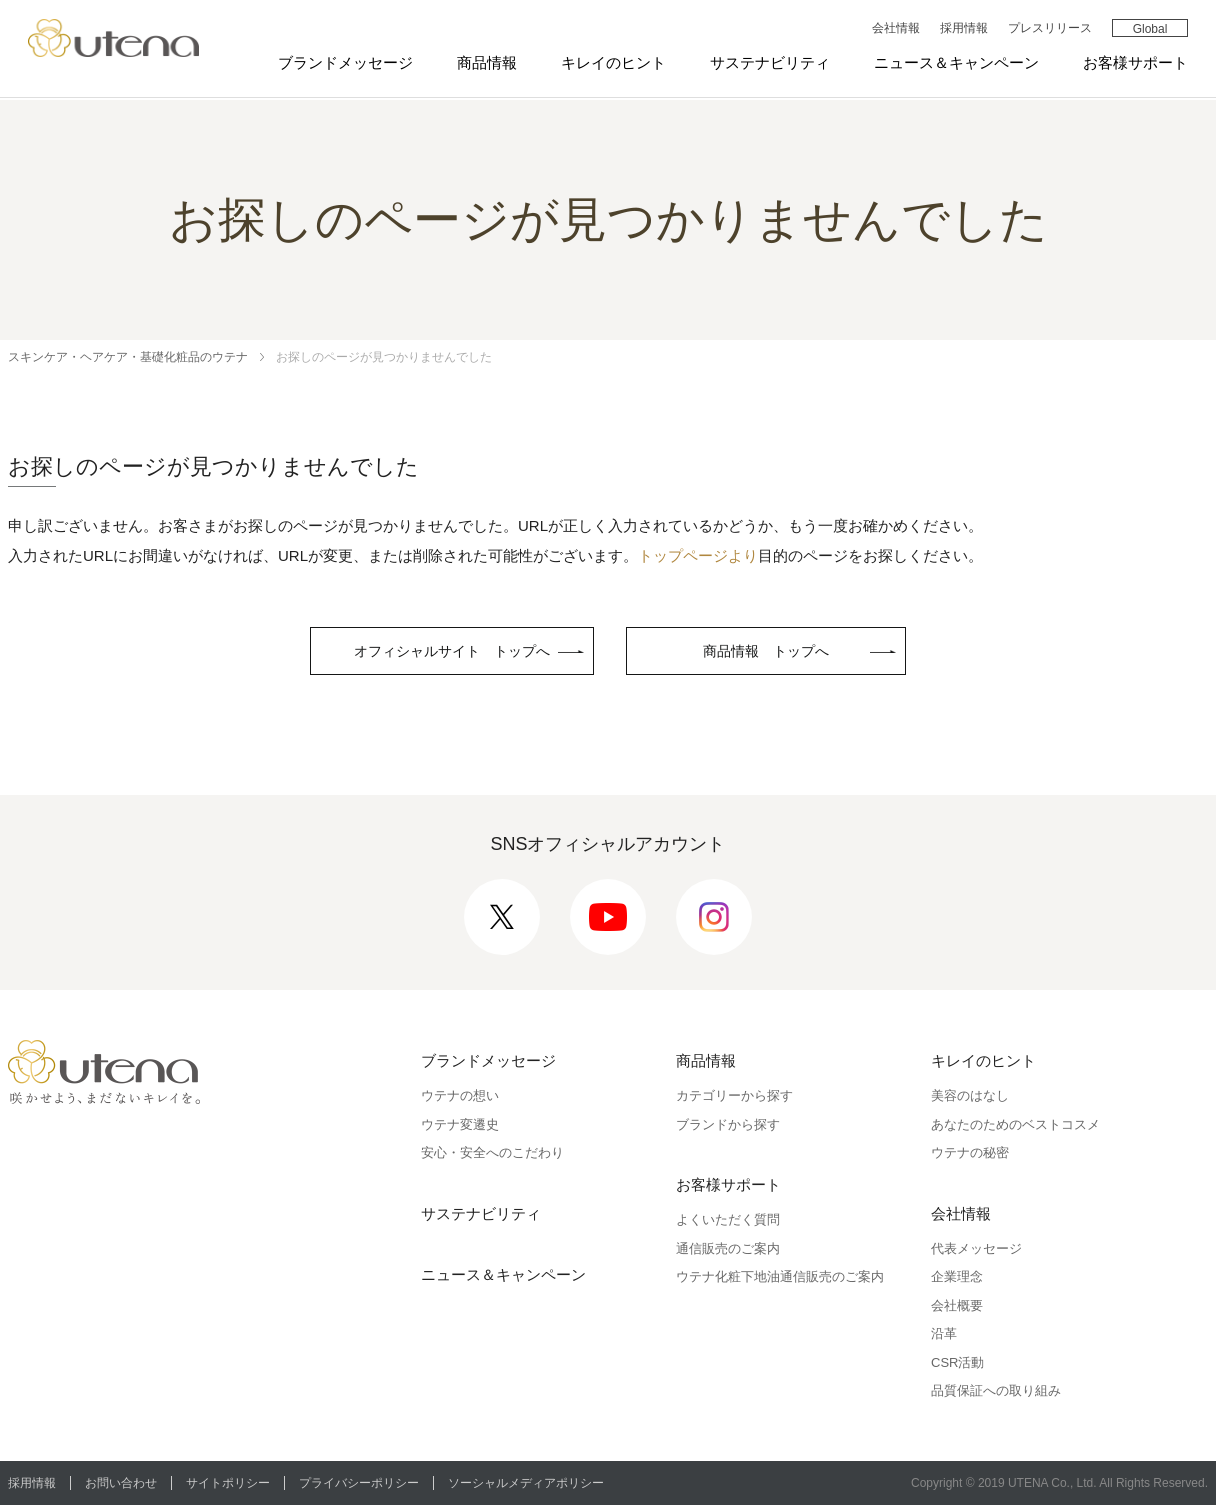  Describe the element at coordinates (944, 1338) in the screenshot. I see `沿革` at that location.